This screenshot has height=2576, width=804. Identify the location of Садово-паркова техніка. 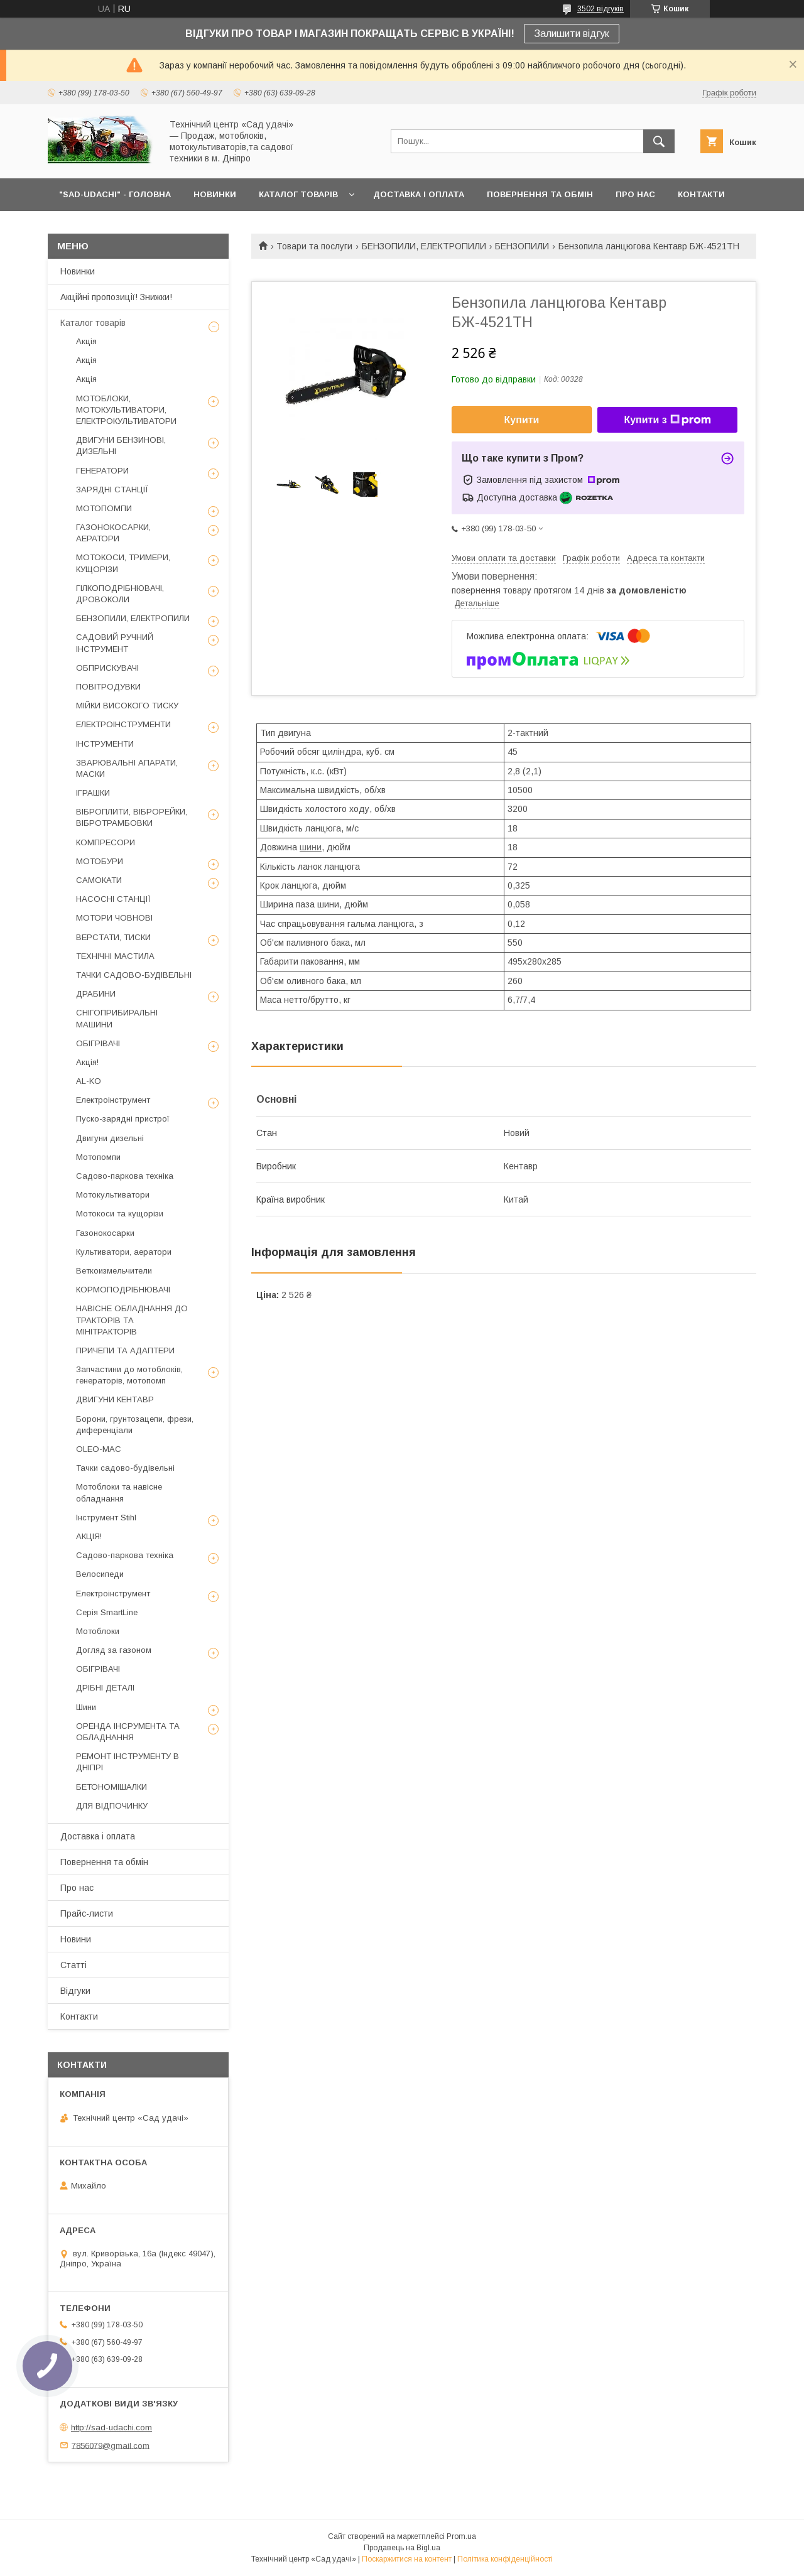
(124, 1176).